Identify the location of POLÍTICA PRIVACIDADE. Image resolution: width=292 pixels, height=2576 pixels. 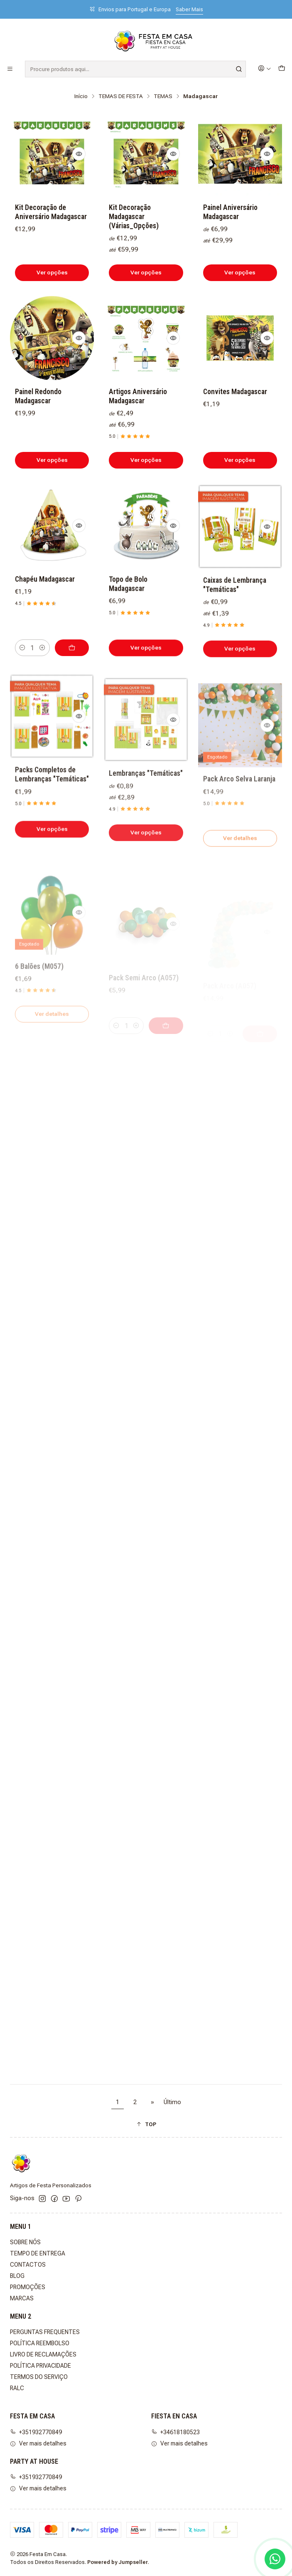
(40, 2365).